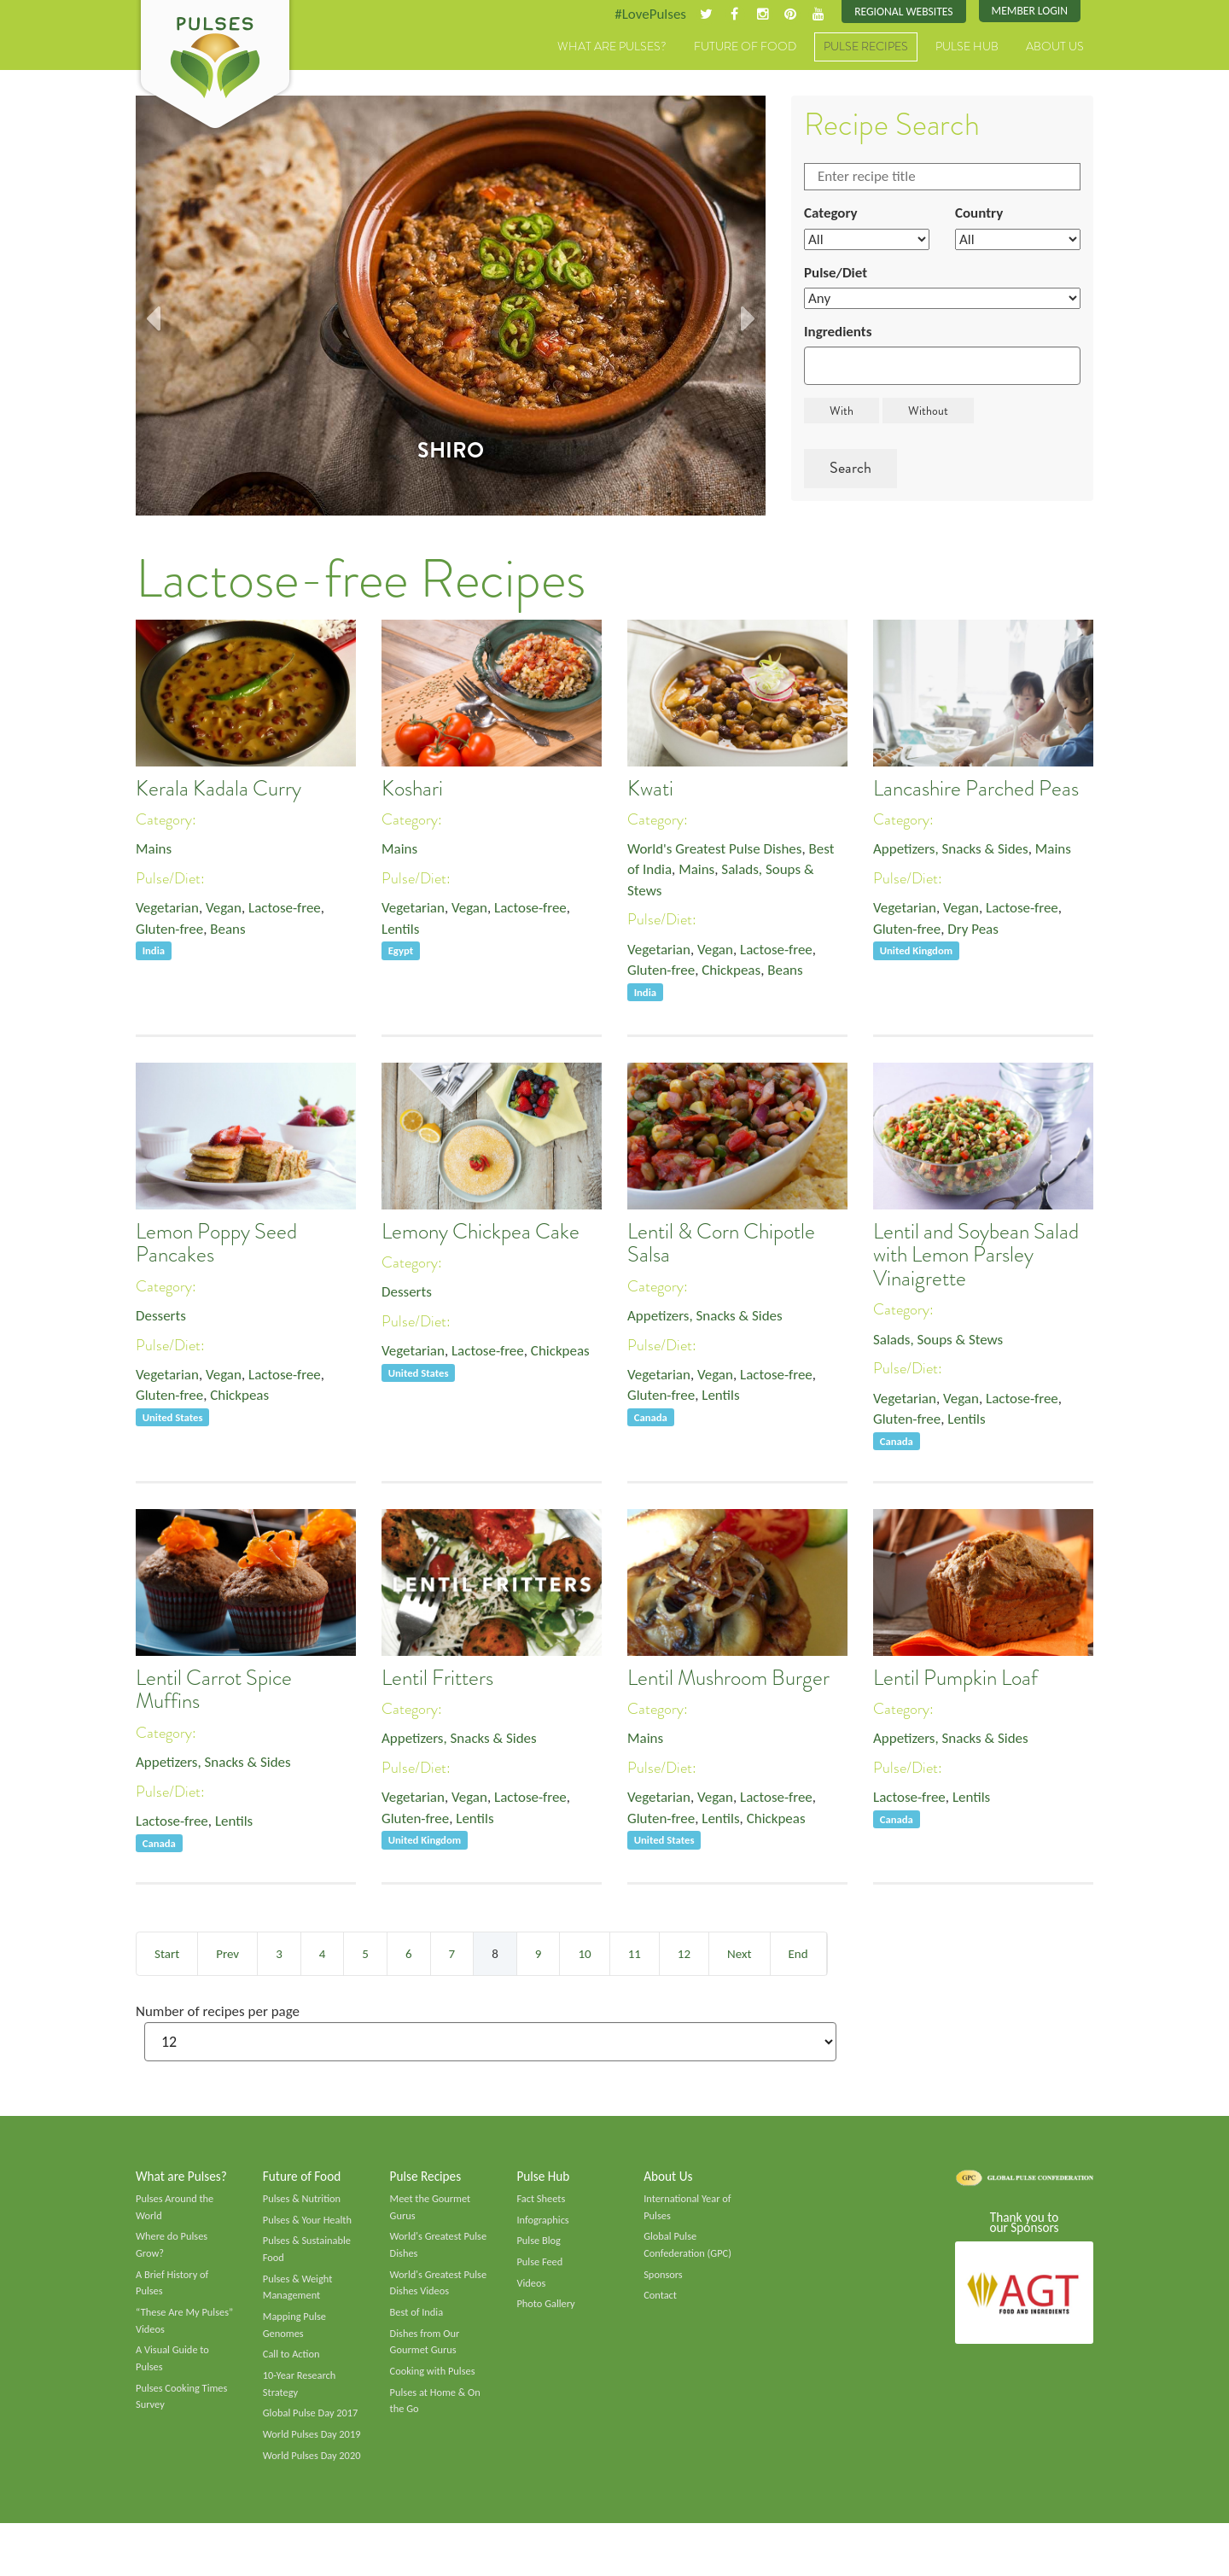  Describe the element at coordinates (942, 1341) in the screenshot. I see `Salads, Soups & Stews` at that location.